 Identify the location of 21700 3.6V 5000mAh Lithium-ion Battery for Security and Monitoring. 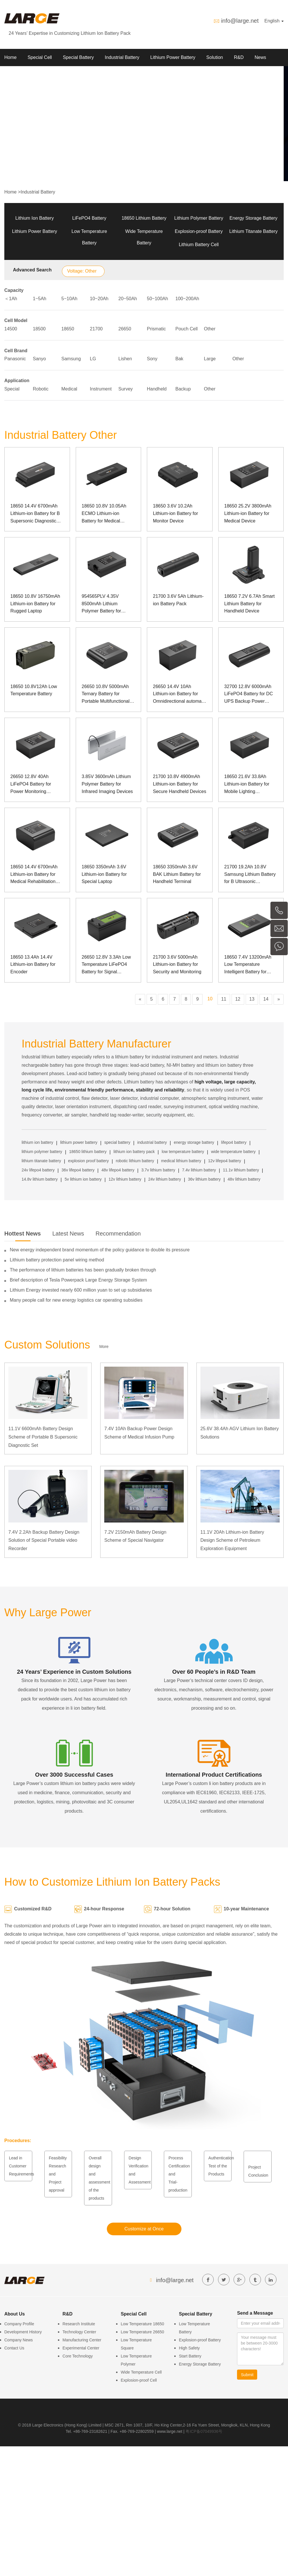
(177, 964).